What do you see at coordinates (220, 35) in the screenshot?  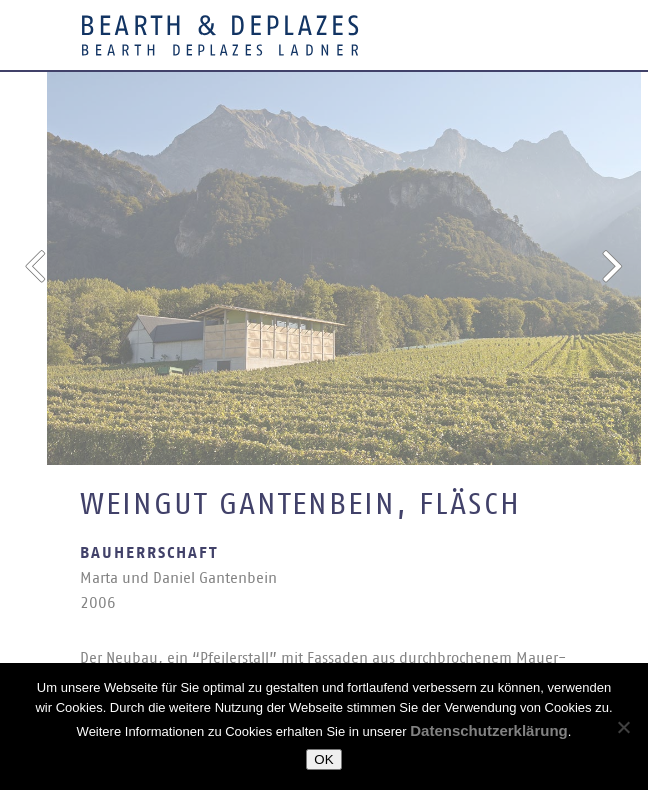 I see `Bearth & Deplazes` at bounding box center [220, 35].